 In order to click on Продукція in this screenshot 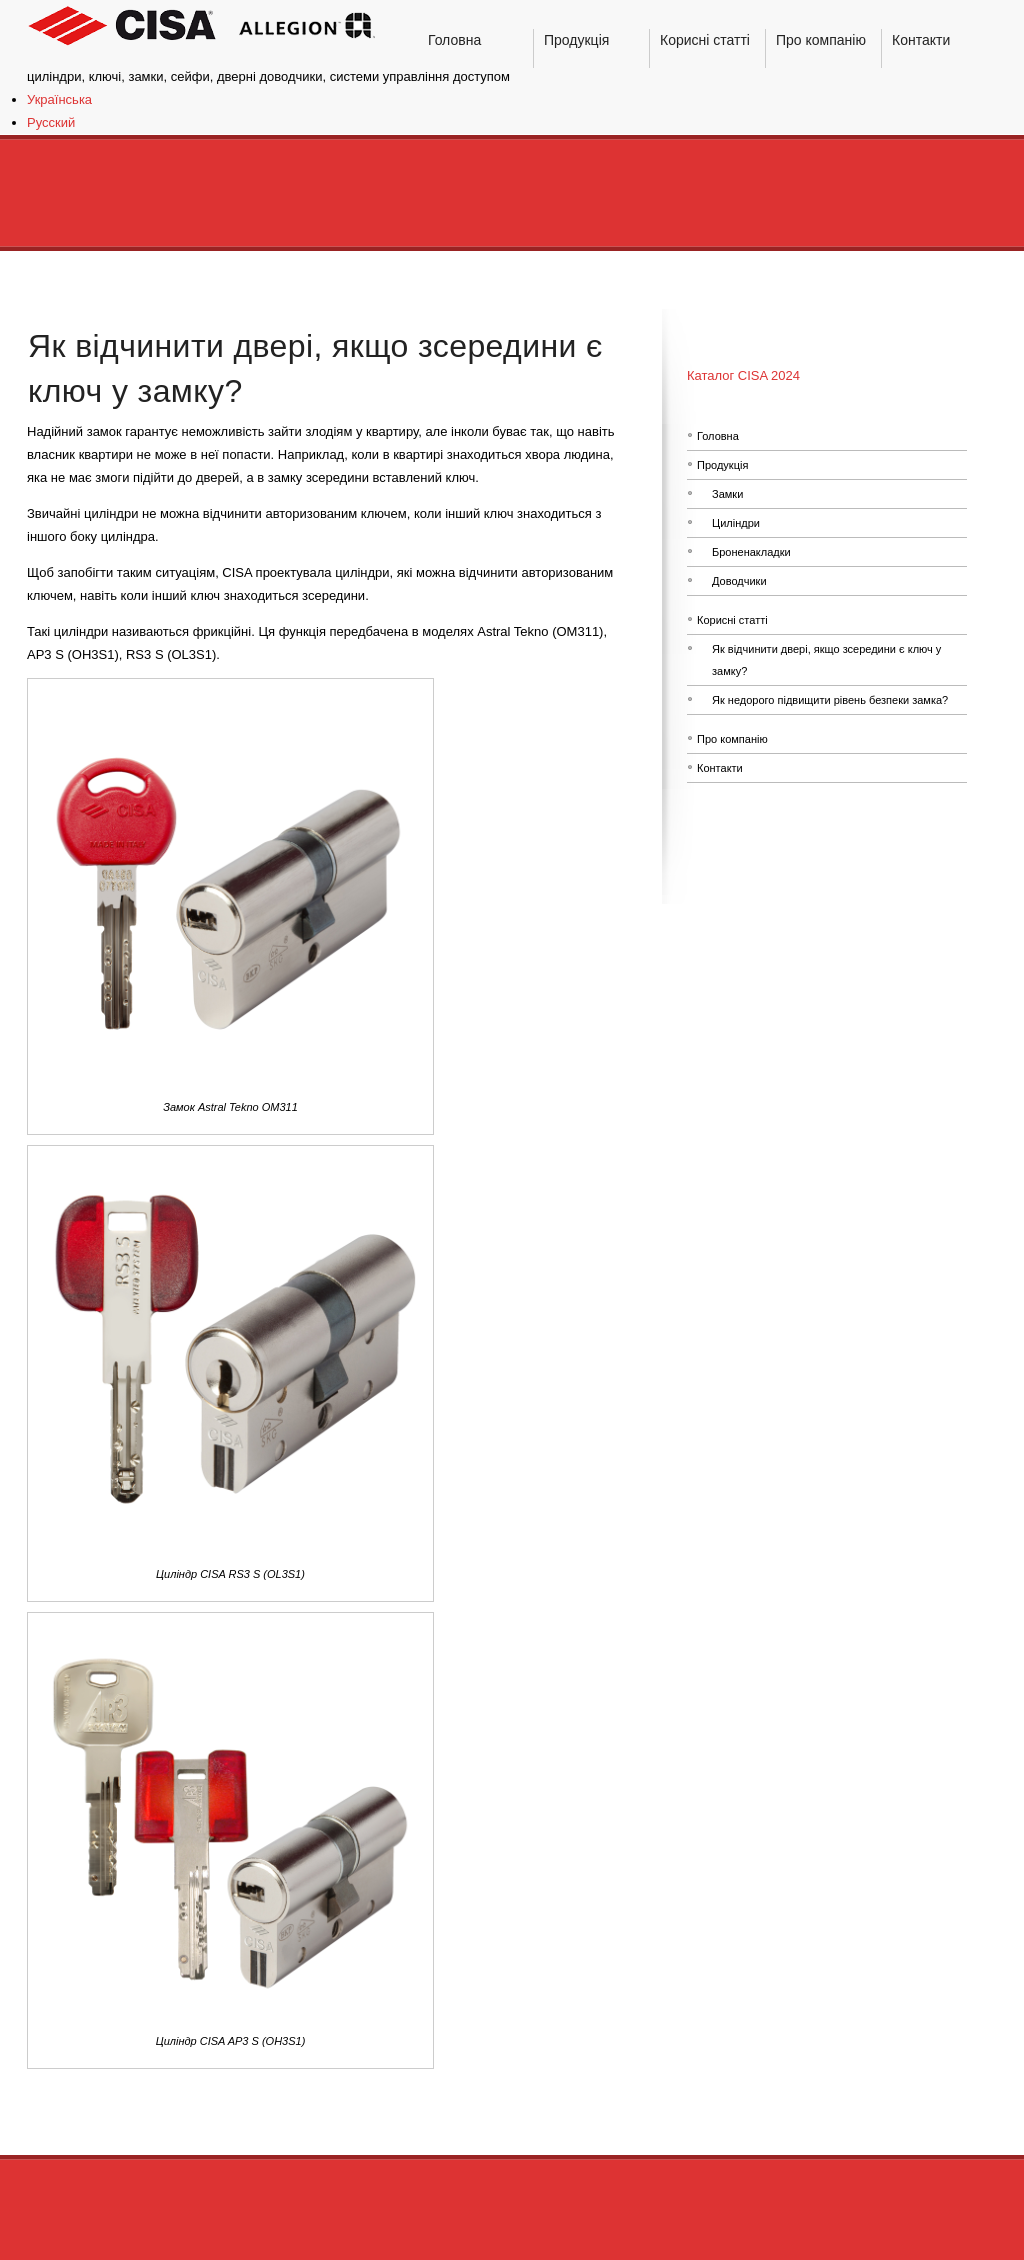, I will do `click(722, 465)`.